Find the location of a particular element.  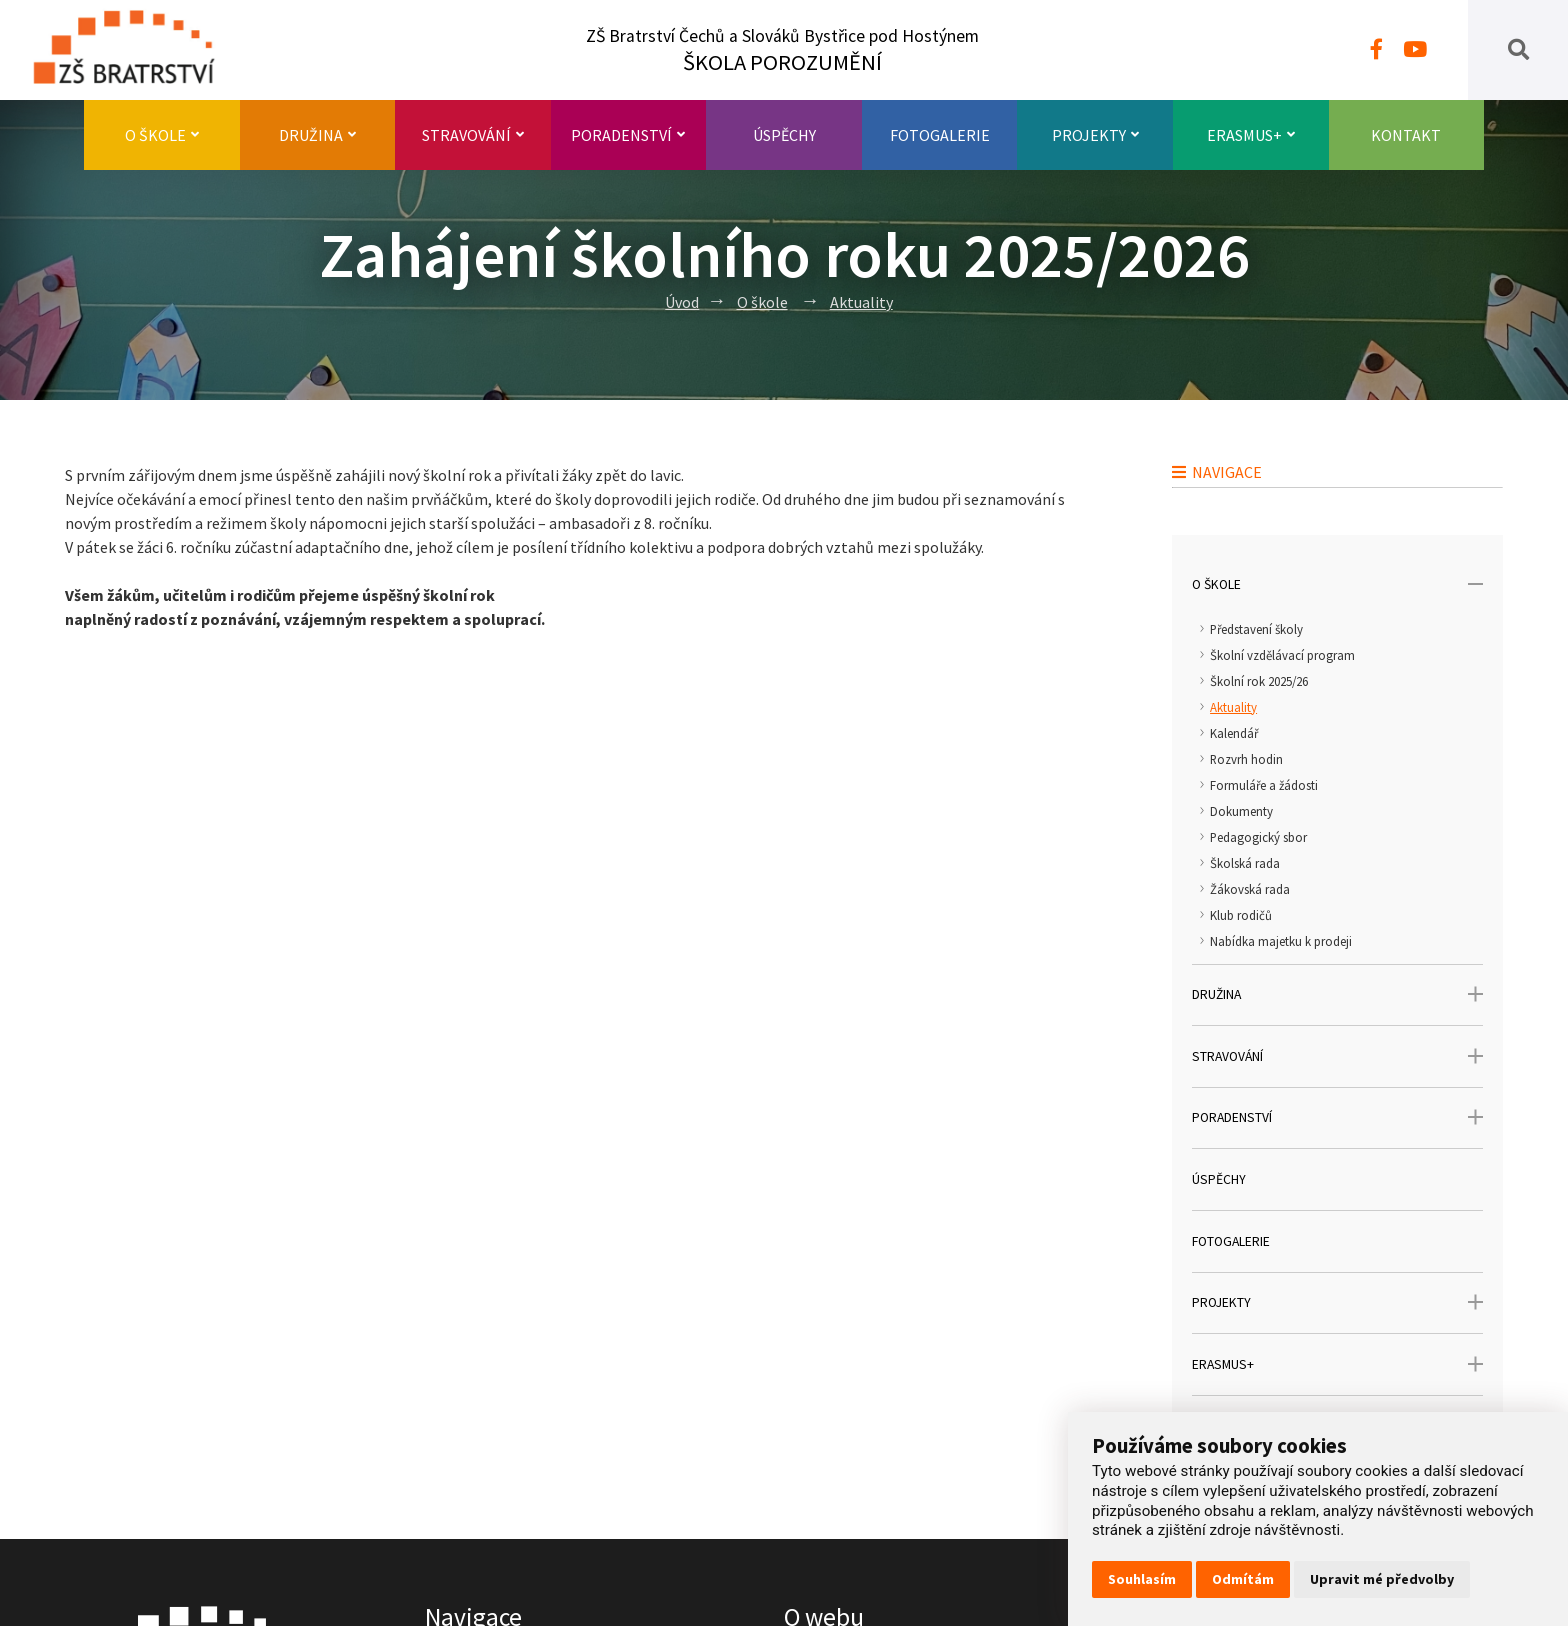

Poradenství [open only menu] is located at coordinates (1337, 1117).